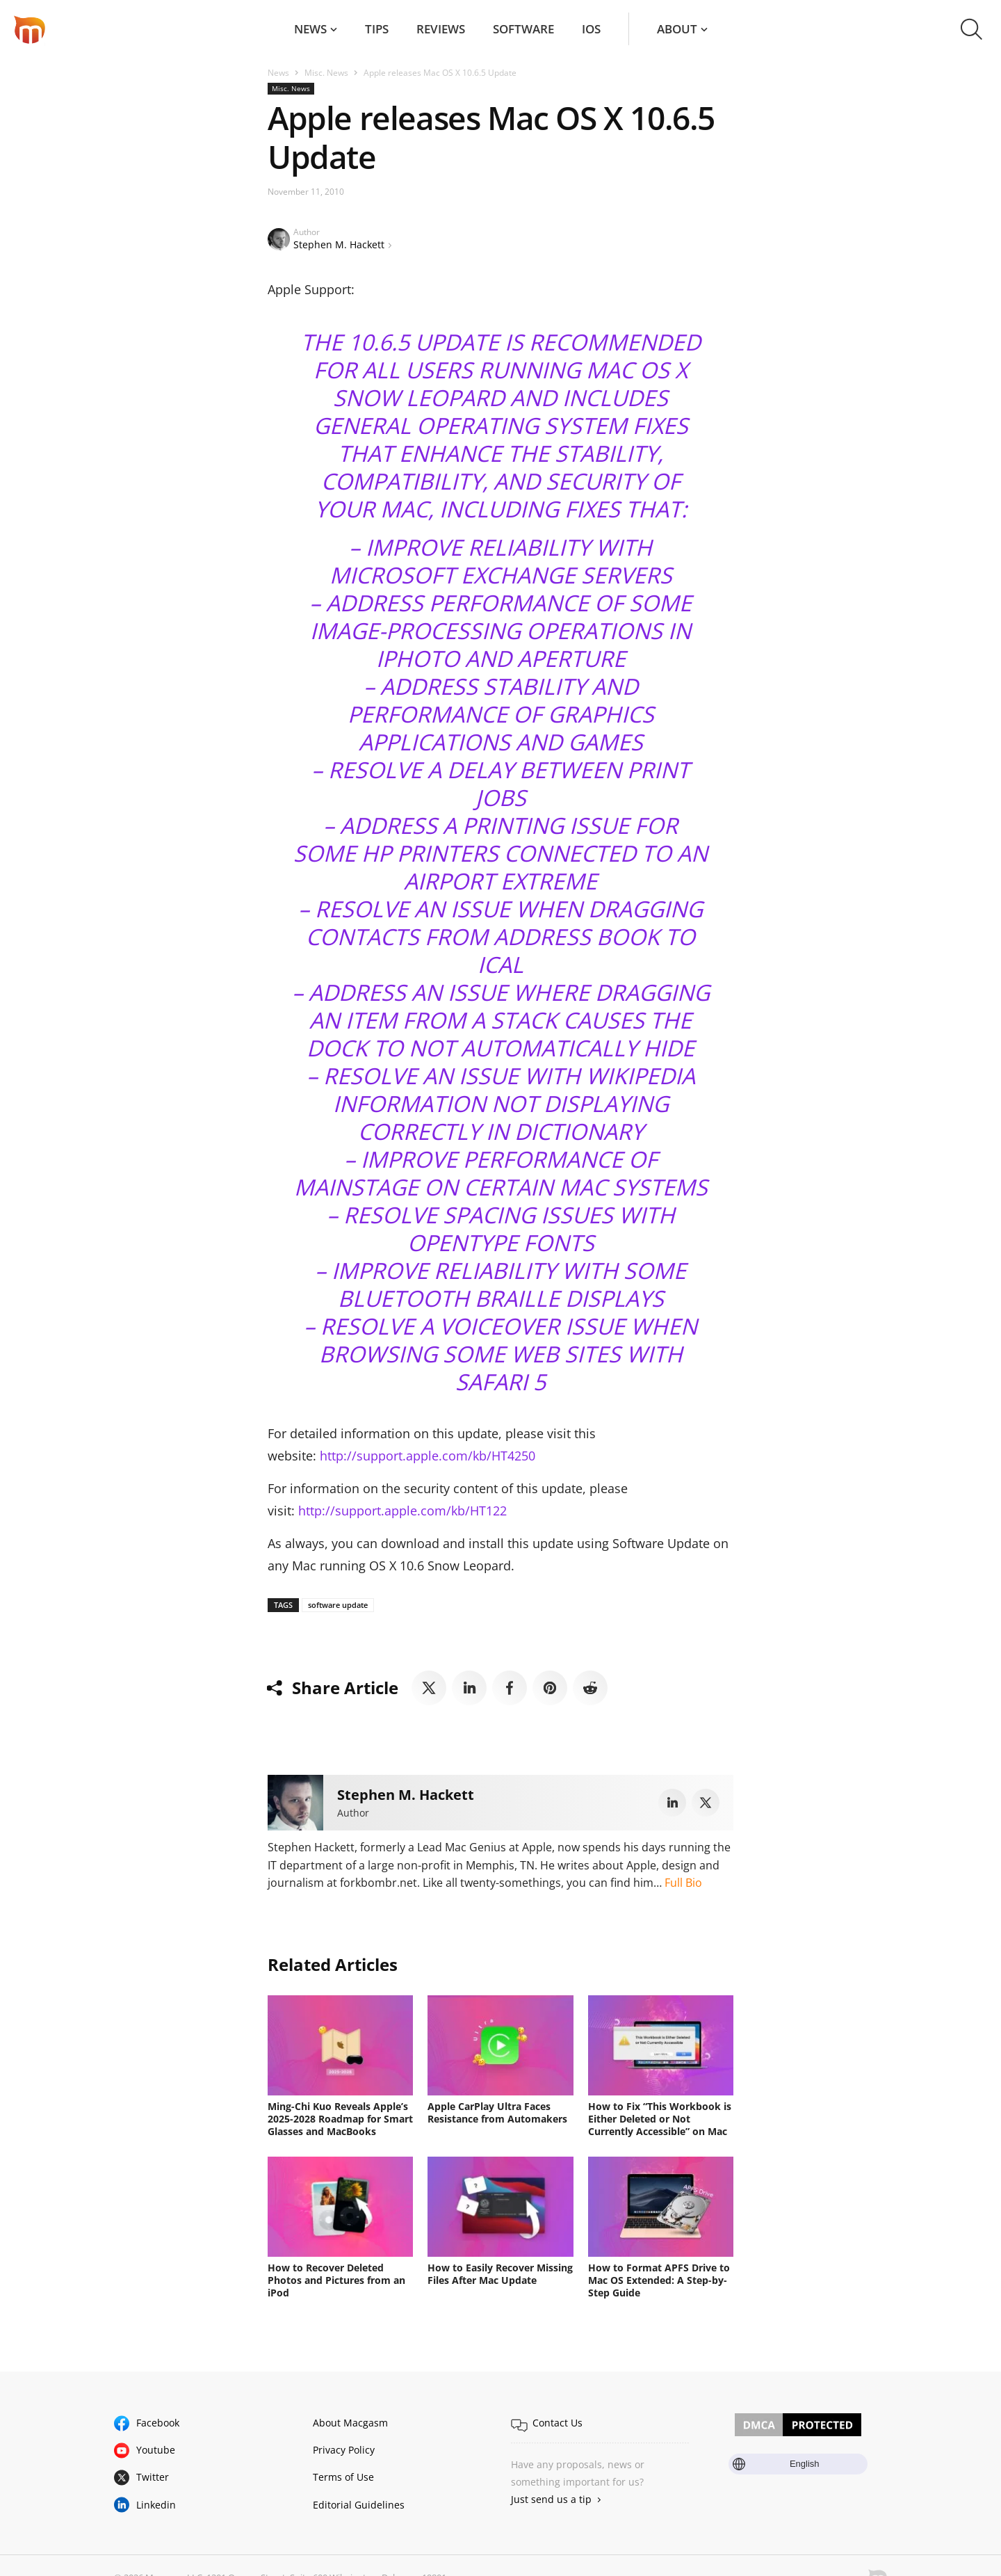  Describe the element at coordinates (377, 29) in the screenshot. I see `Tips` at that location.